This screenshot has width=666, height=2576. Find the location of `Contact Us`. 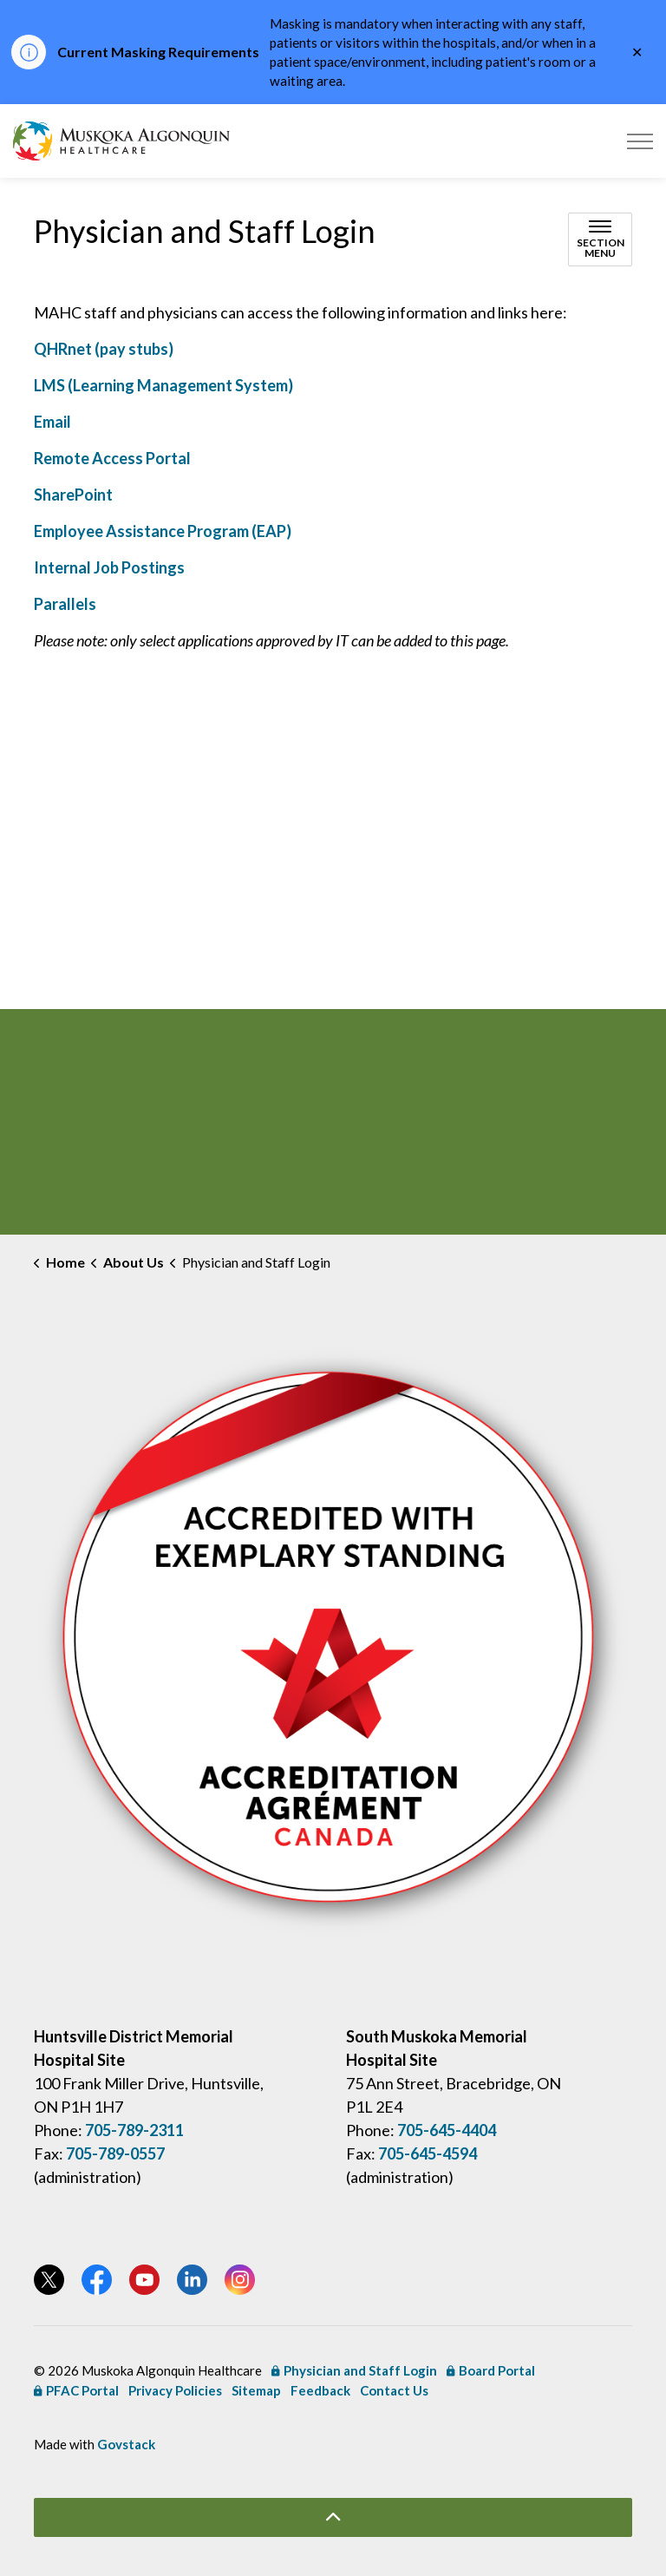

Contact Us is located at coordinates (394, 2390).